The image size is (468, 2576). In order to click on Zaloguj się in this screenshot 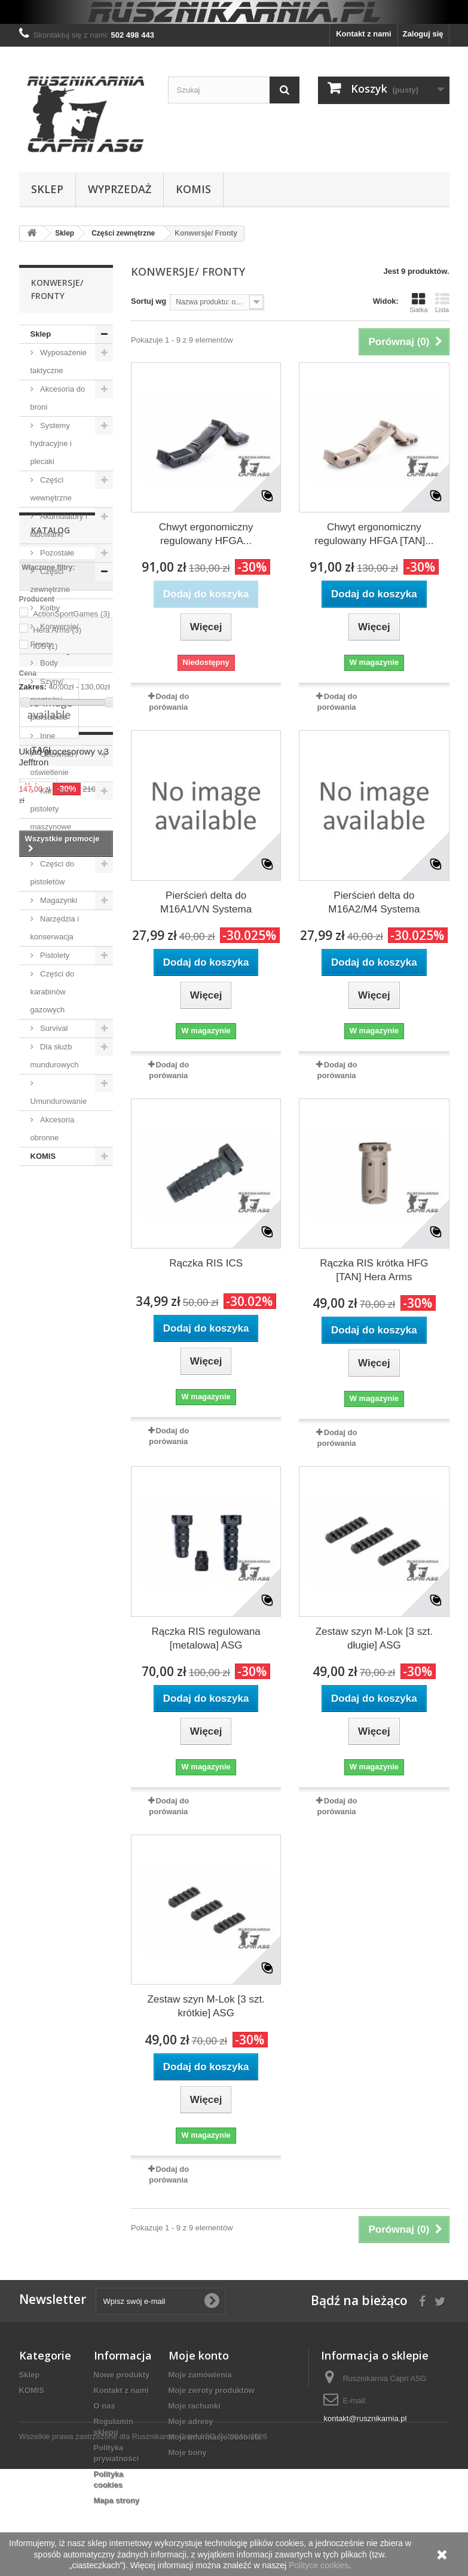, I will do `click(423, 33)`.